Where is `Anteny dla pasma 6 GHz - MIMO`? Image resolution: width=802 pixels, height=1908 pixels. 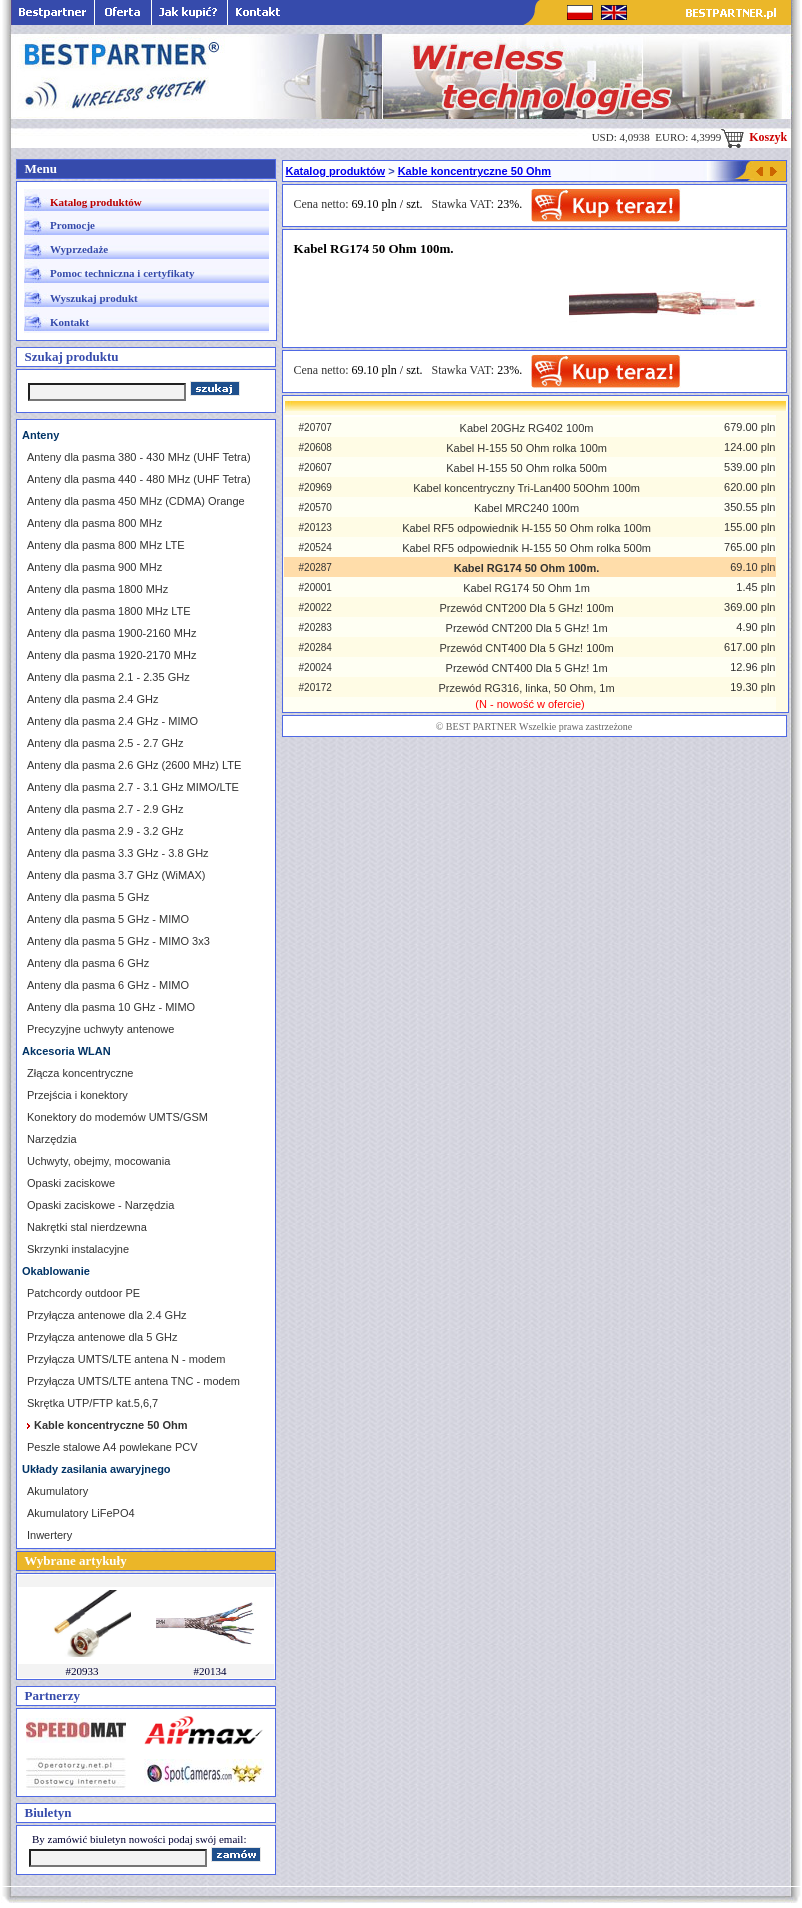 Anteny dla pasma 6 GHz - MIMO is located at coordinates (108, 985).